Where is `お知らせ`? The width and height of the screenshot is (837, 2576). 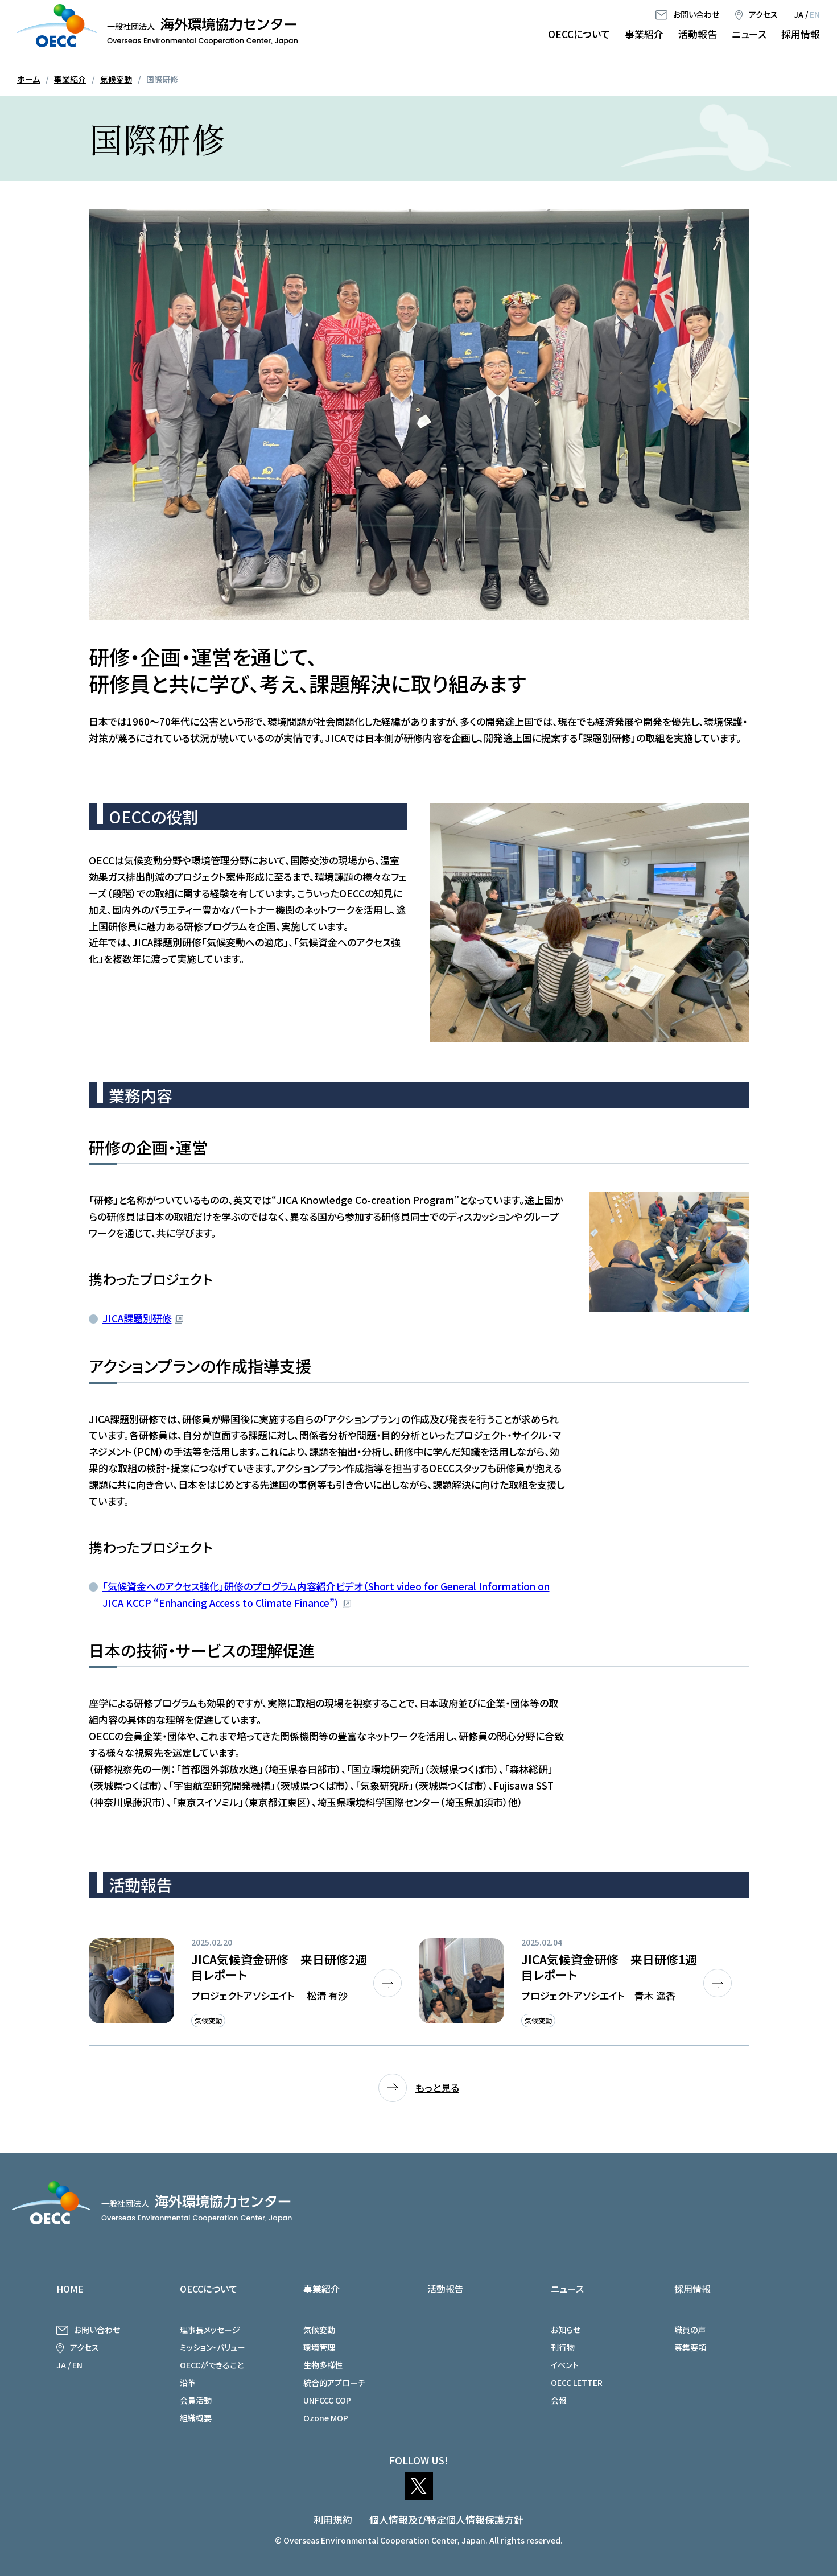
お知らせ is located at coordinates (565, 2329).